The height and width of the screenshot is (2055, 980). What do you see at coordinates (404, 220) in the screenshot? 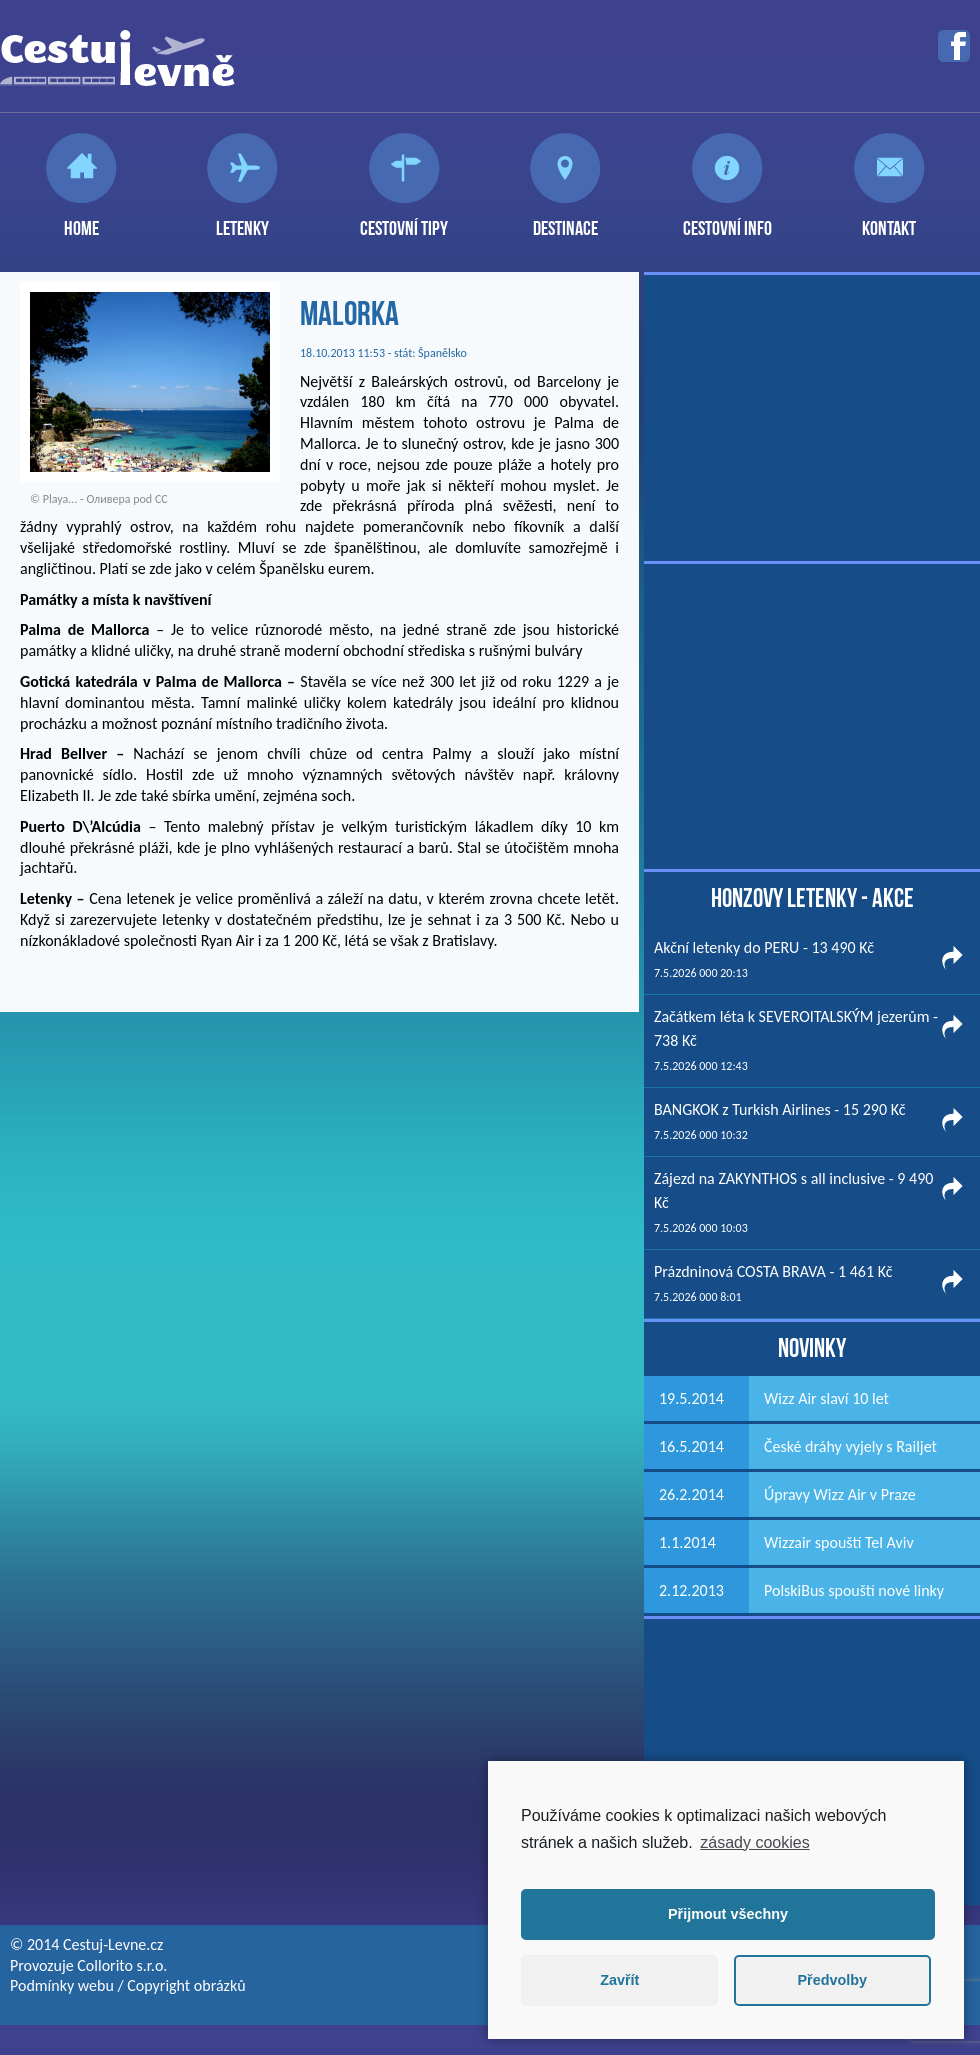
I see `Cestovní tipy` at bounding box center [404, 220].